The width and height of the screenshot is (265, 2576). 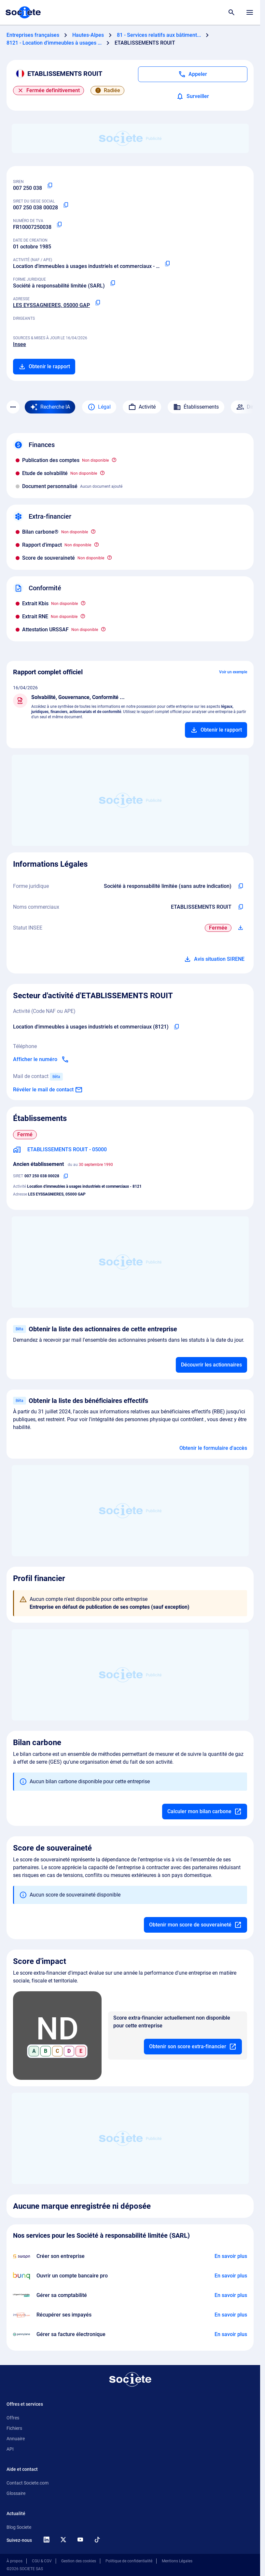 What do you see at coordinates (142, 407) in the screenshot?
I see `Activité` at bounding box center [142, 407].